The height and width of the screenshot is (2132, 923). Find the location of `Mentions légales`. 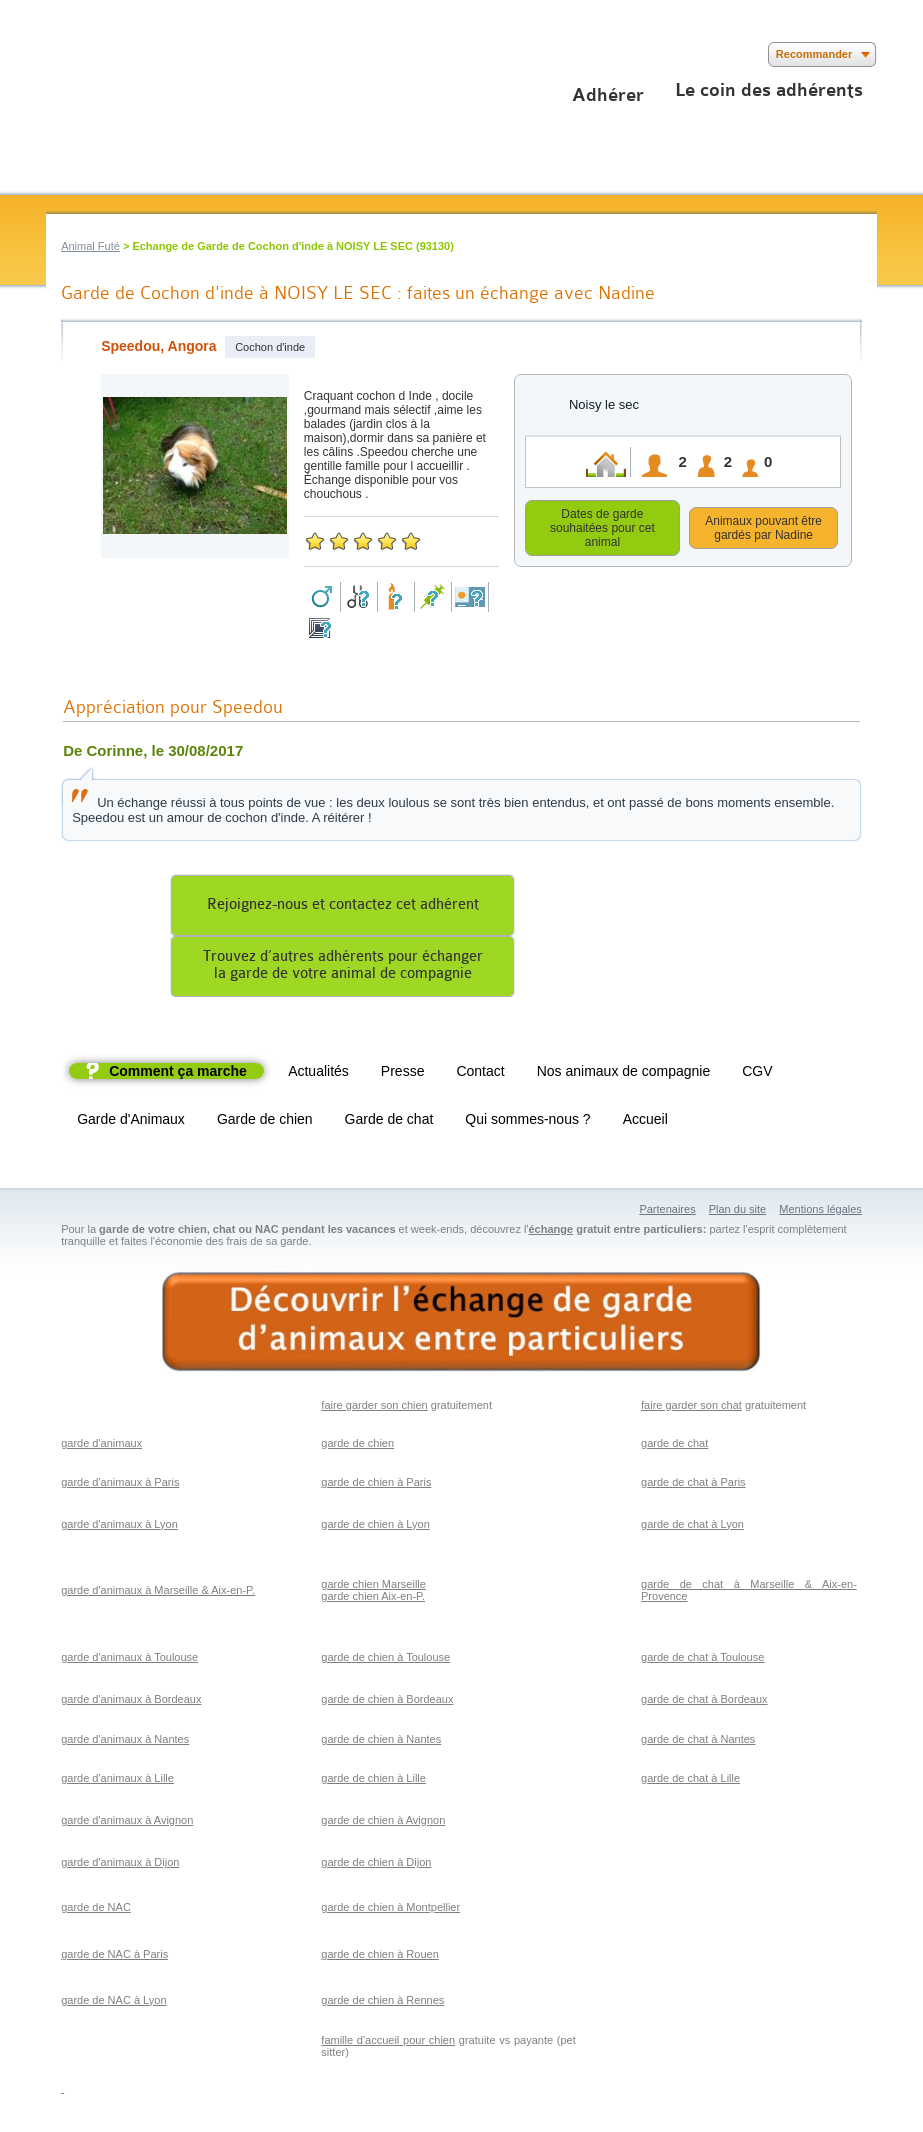

Mentions légales is located at coordinates (820, 1212).